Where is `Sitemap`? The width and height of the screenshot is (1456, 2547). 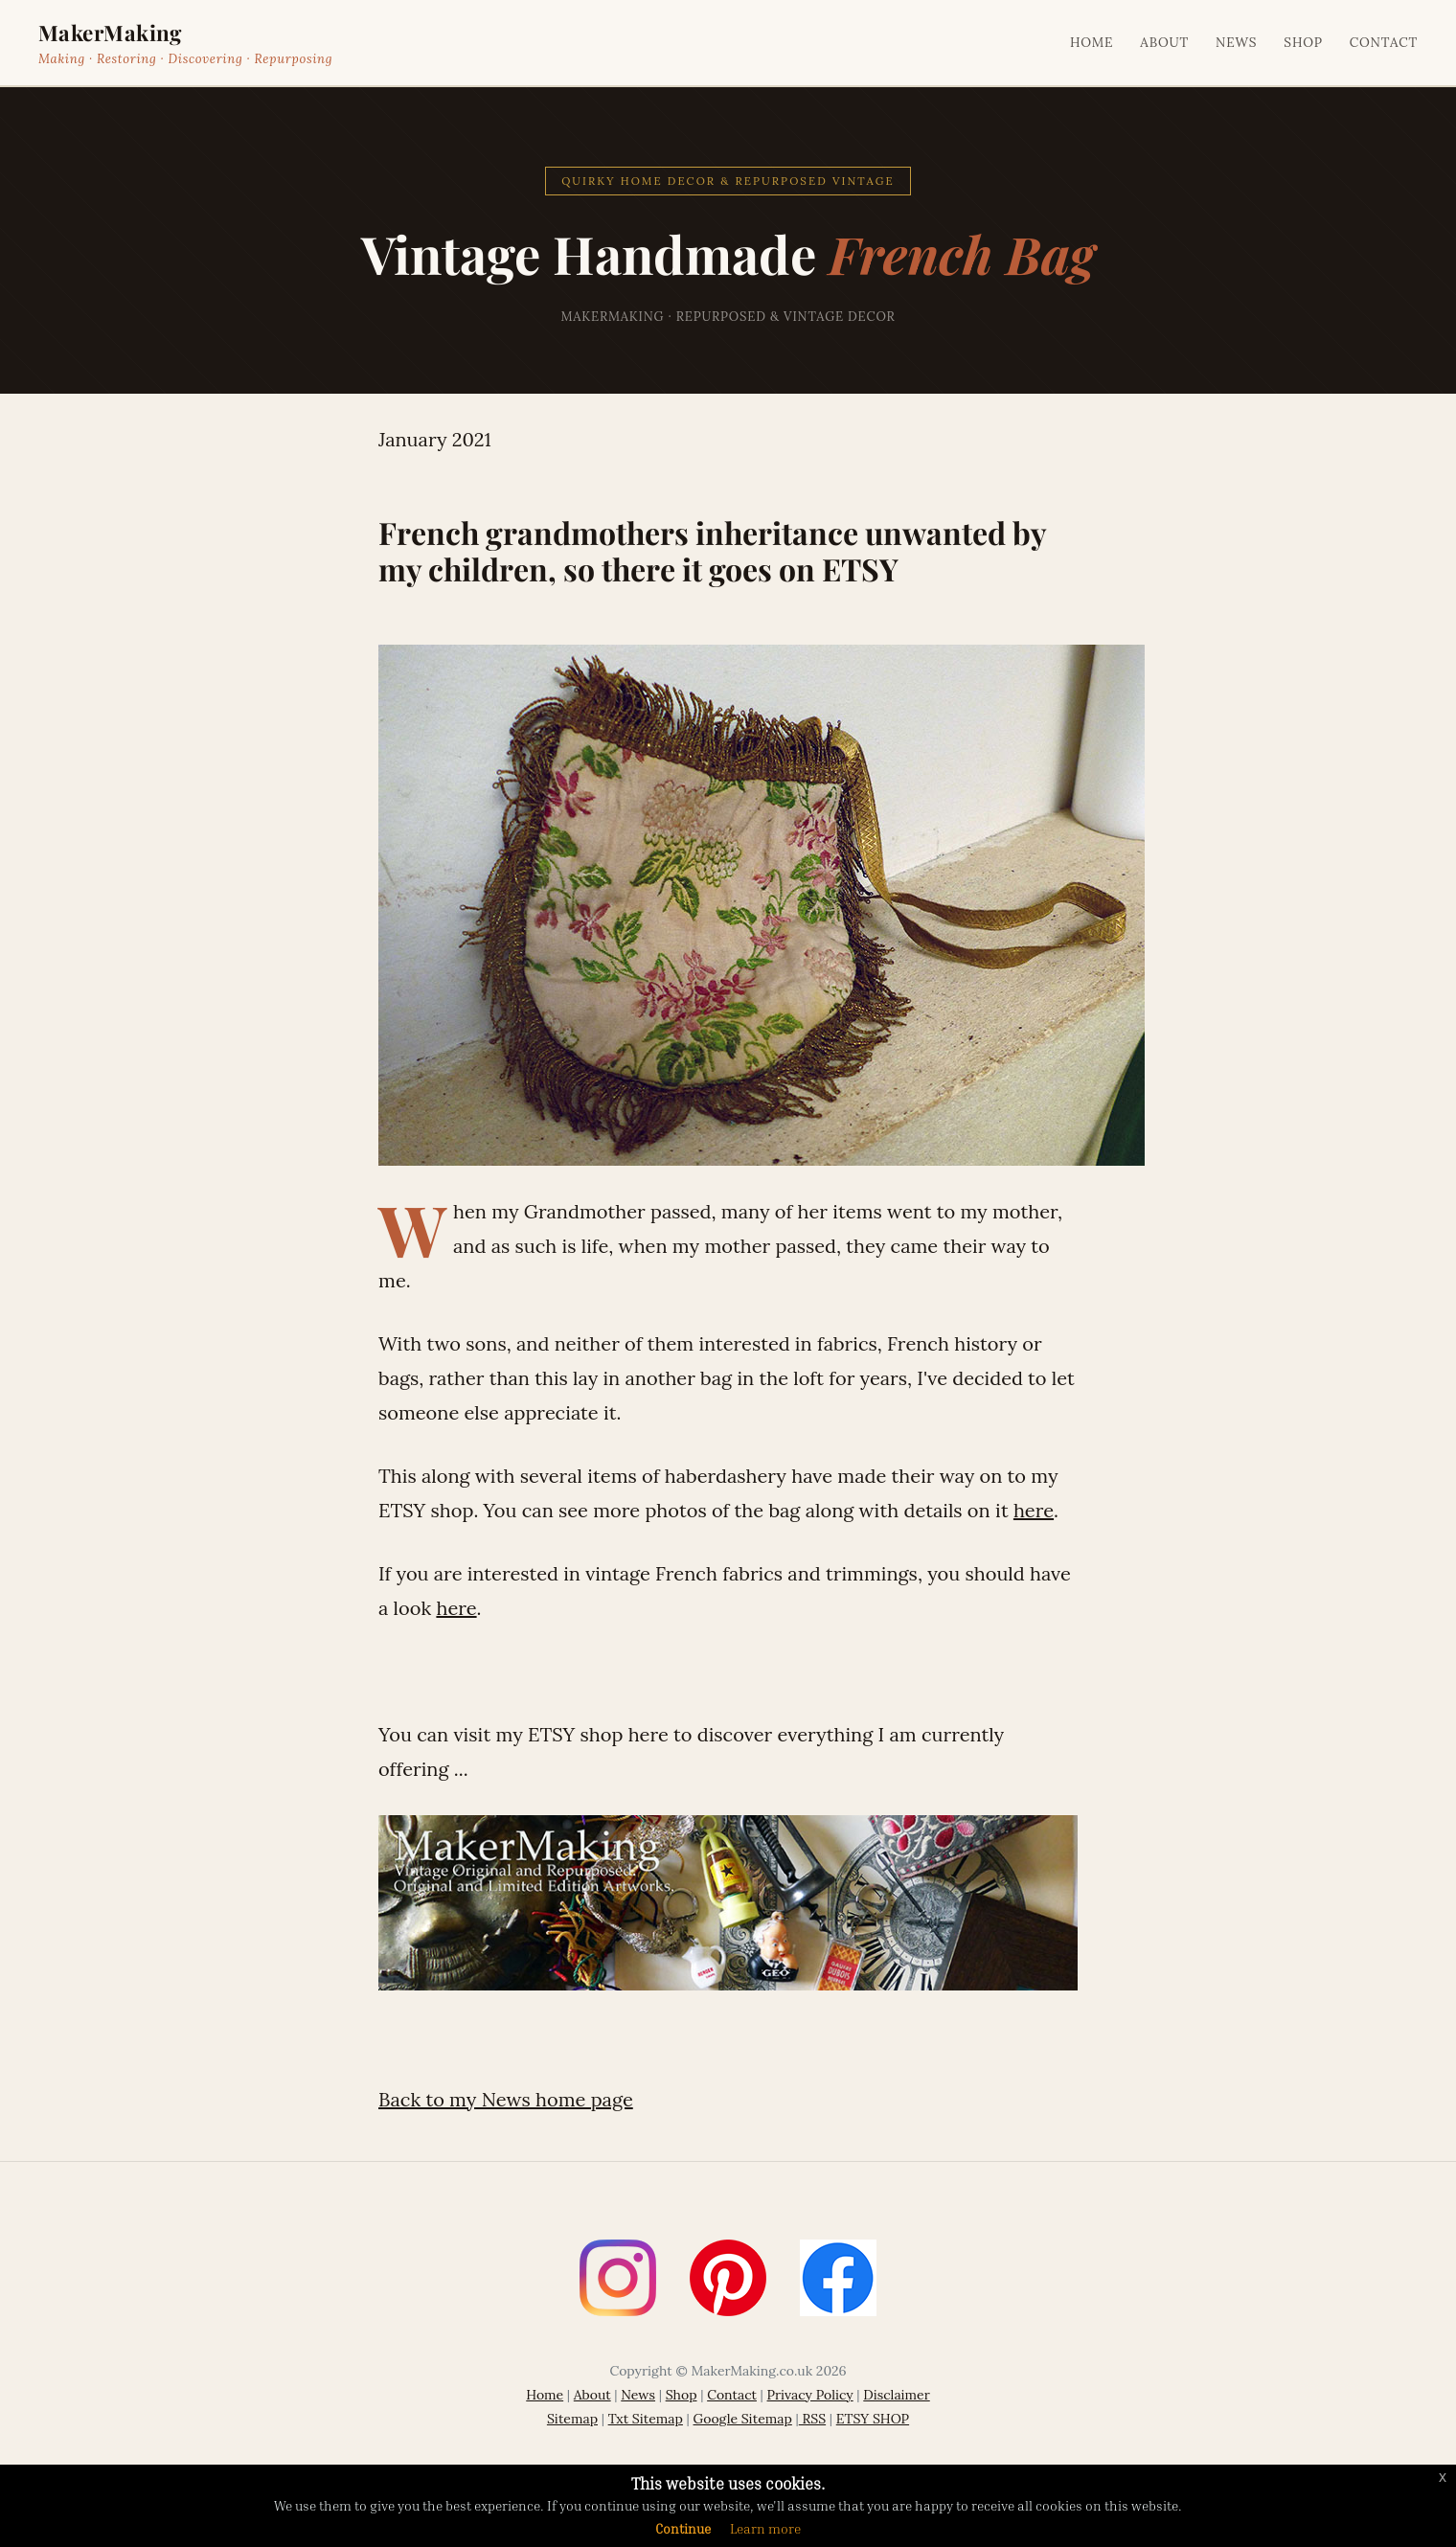 Sitemap is located at coordinates (572, 2418).